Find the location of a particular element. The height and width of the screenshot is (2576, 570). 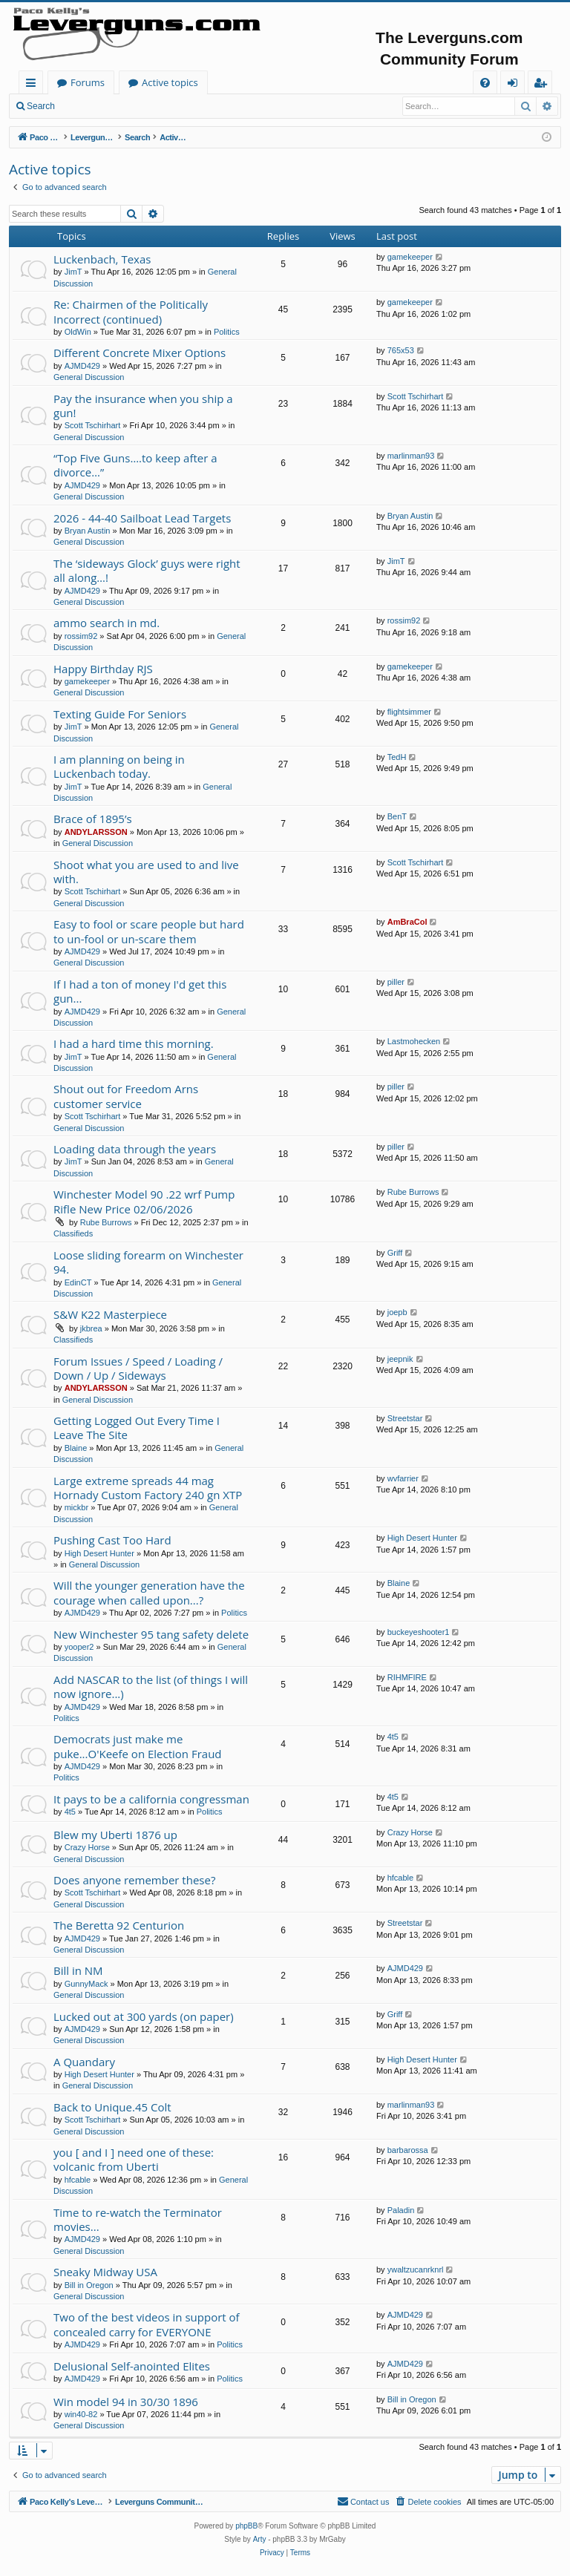

Streetstar is located at coordinates (405, 1418).